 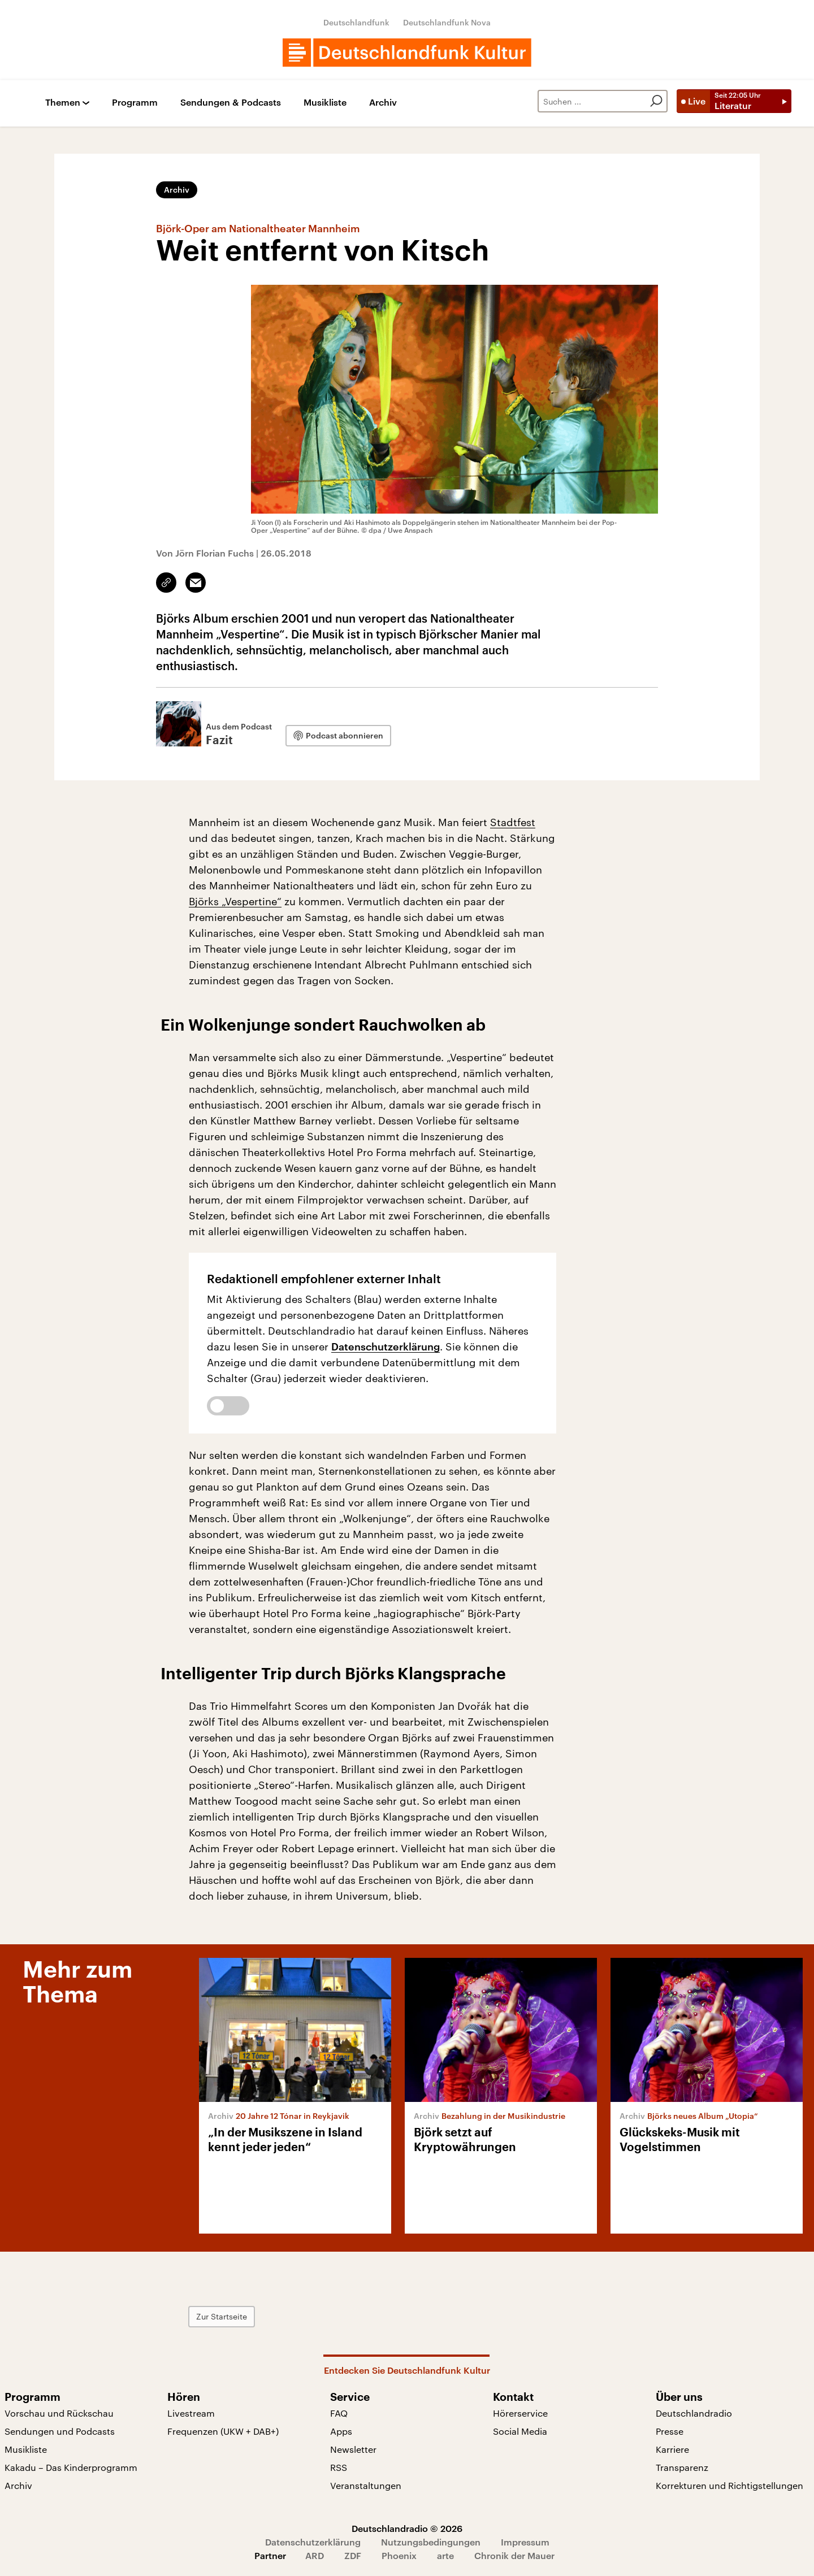 What do you see at coordinates (514, 2555) in the screenshot?
I see `Chronik der Mauer` at bounding box center [514, 2555].